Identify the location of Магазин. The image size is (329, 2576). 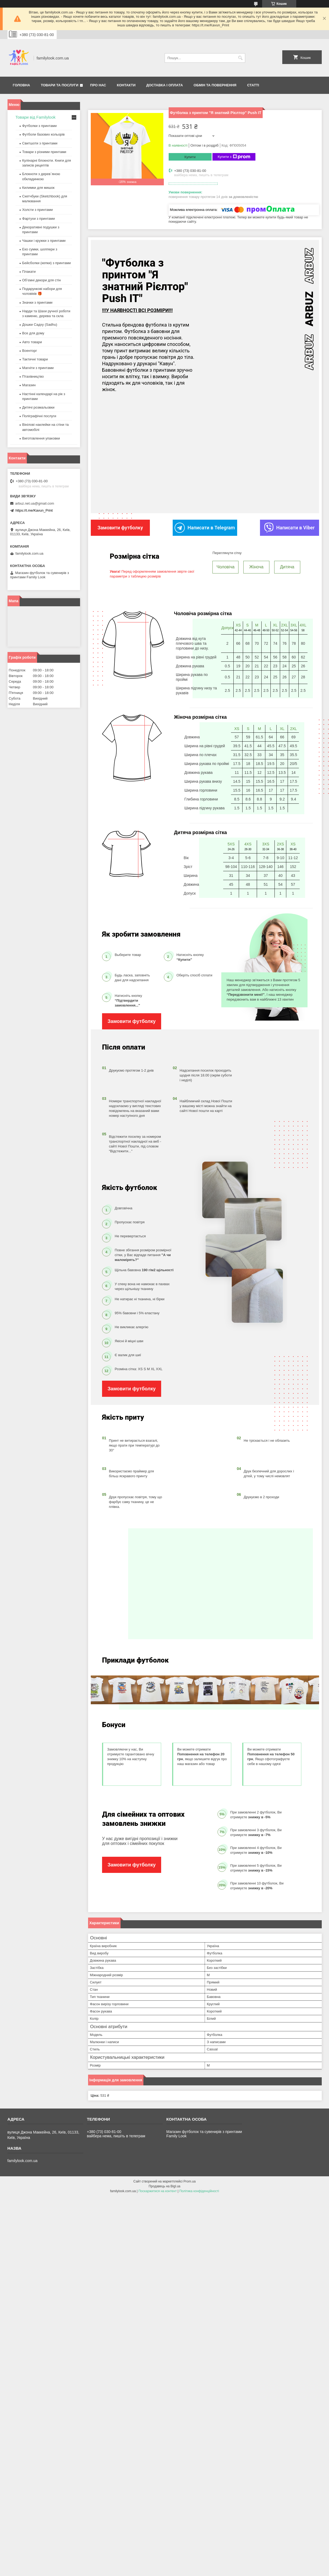
(29, 385).